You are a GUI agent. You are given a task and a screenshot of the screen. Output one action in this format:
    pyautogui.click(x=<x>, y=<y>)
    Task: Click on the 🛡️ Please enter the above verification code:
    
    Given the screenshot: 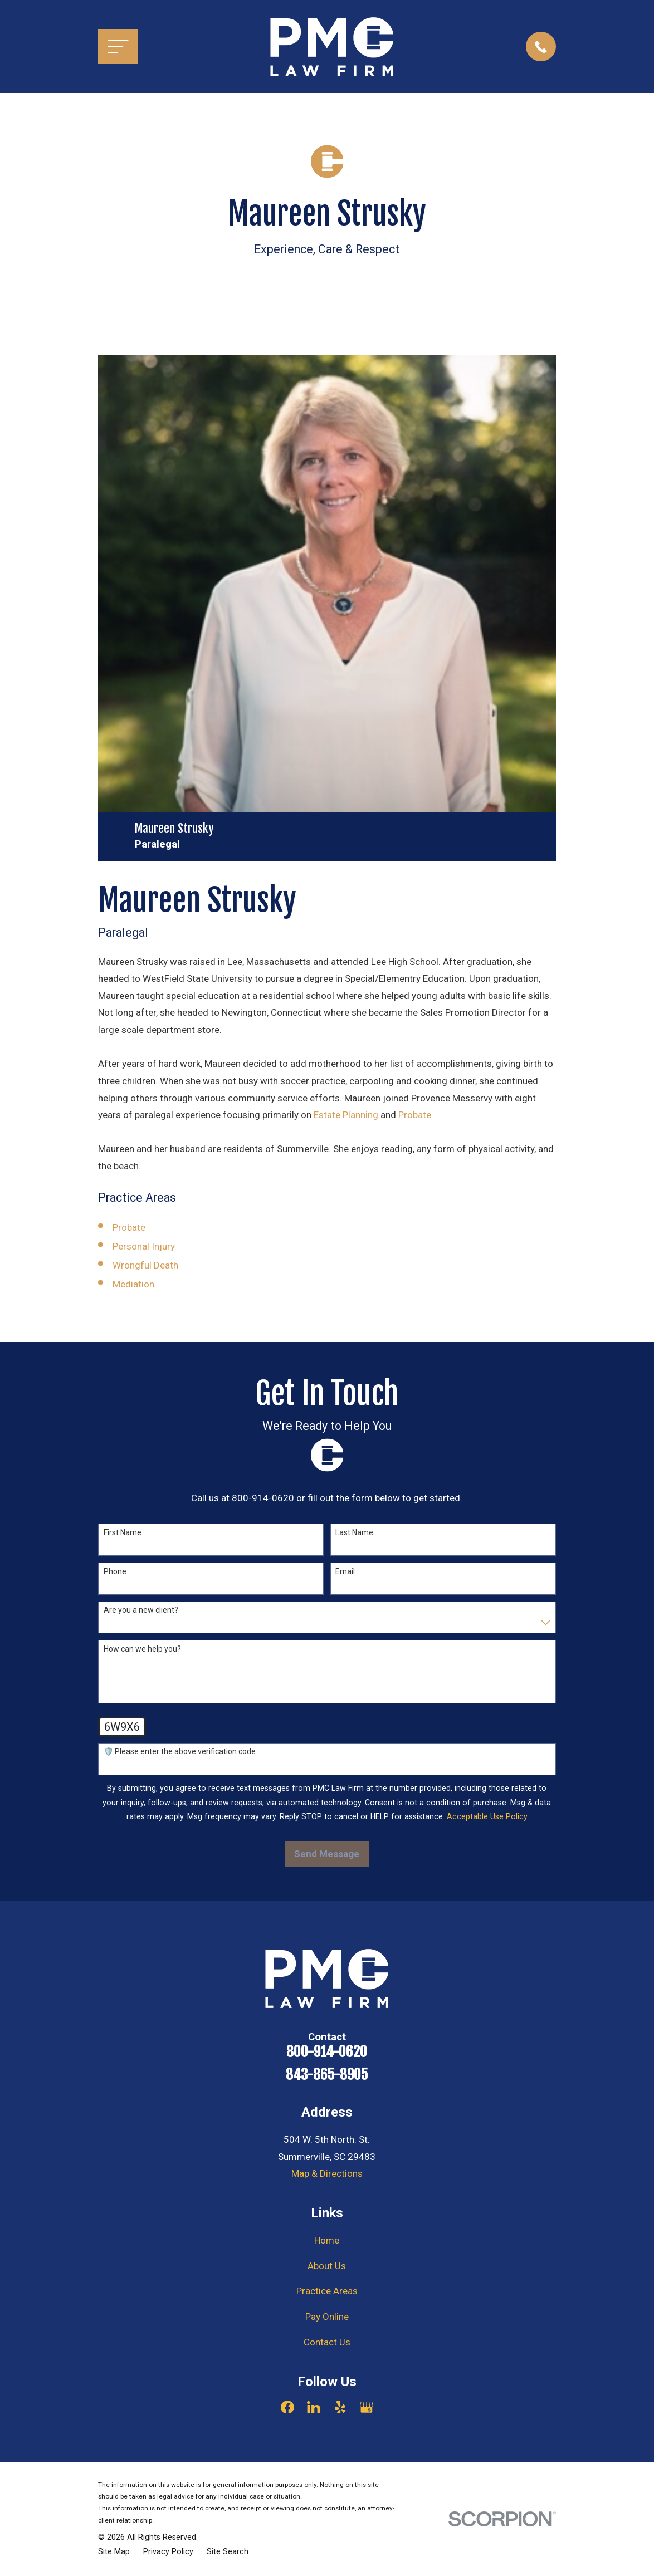 What is the action you would take?
    pyautogui.click(x=180, y=1751)
    